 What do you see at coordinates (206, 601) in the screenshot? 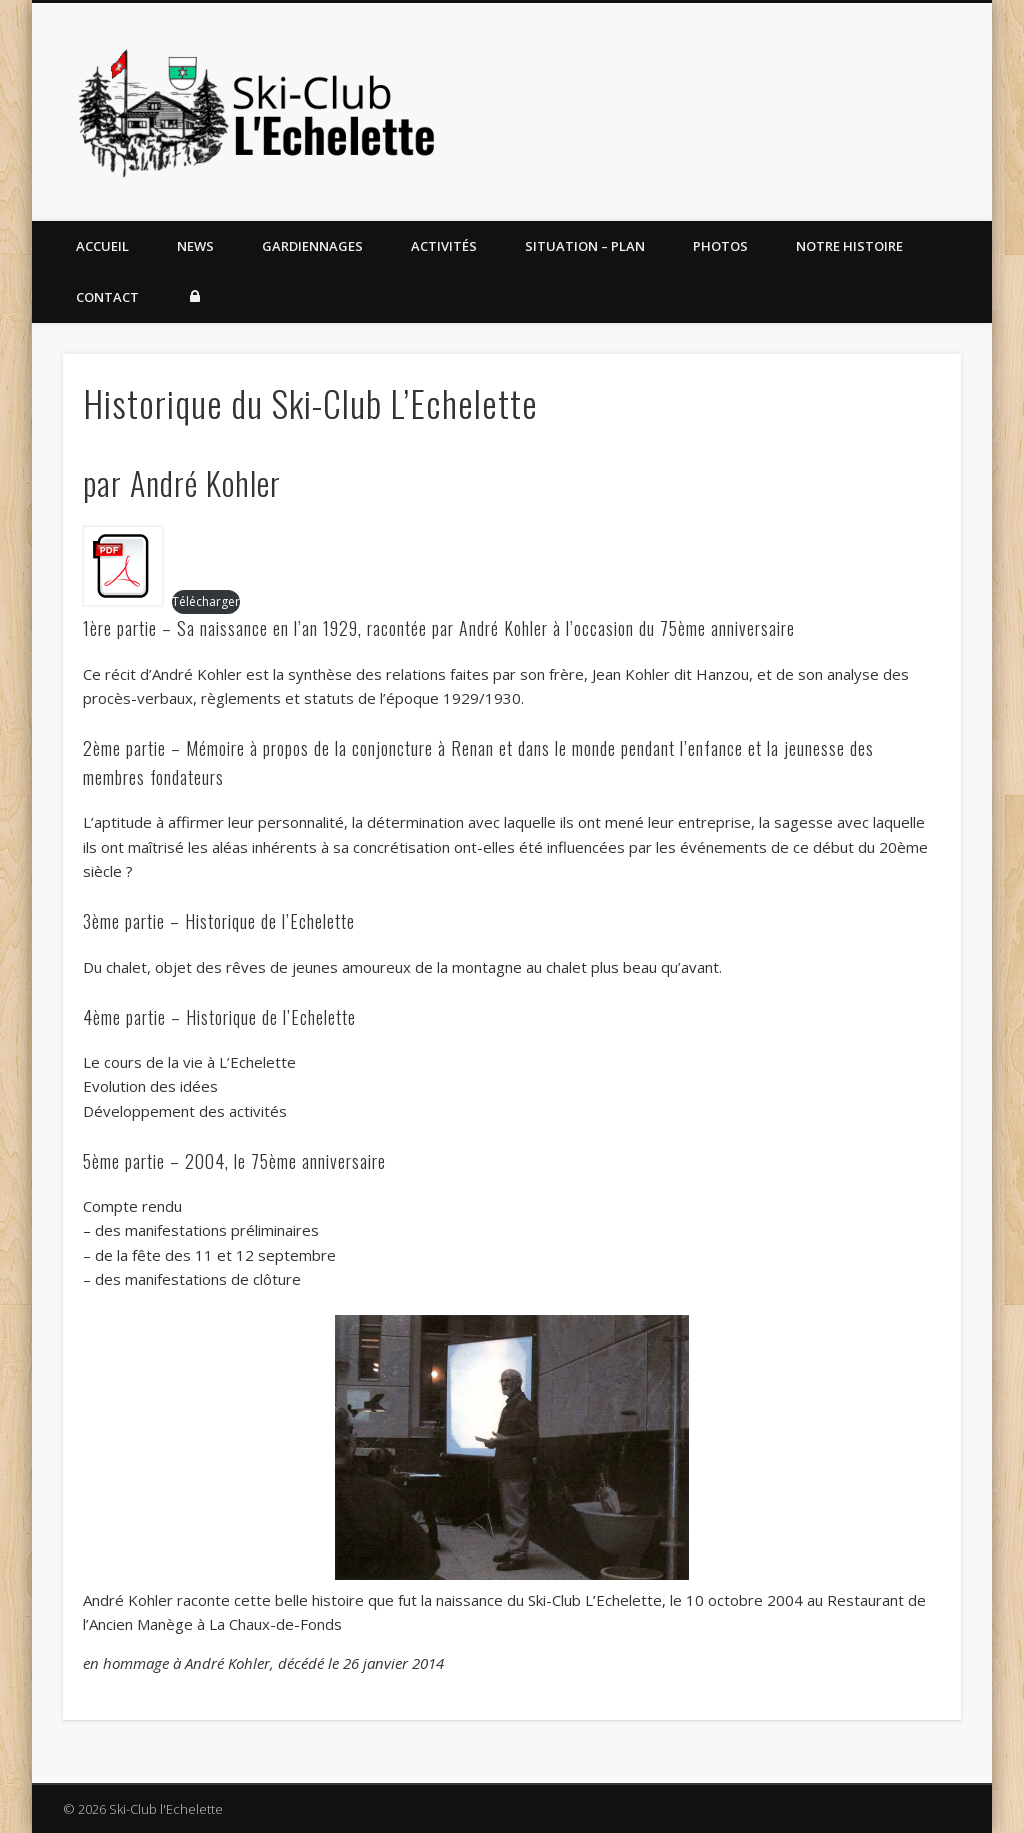
I see `Télécharger` at bounding box center [206, 601].